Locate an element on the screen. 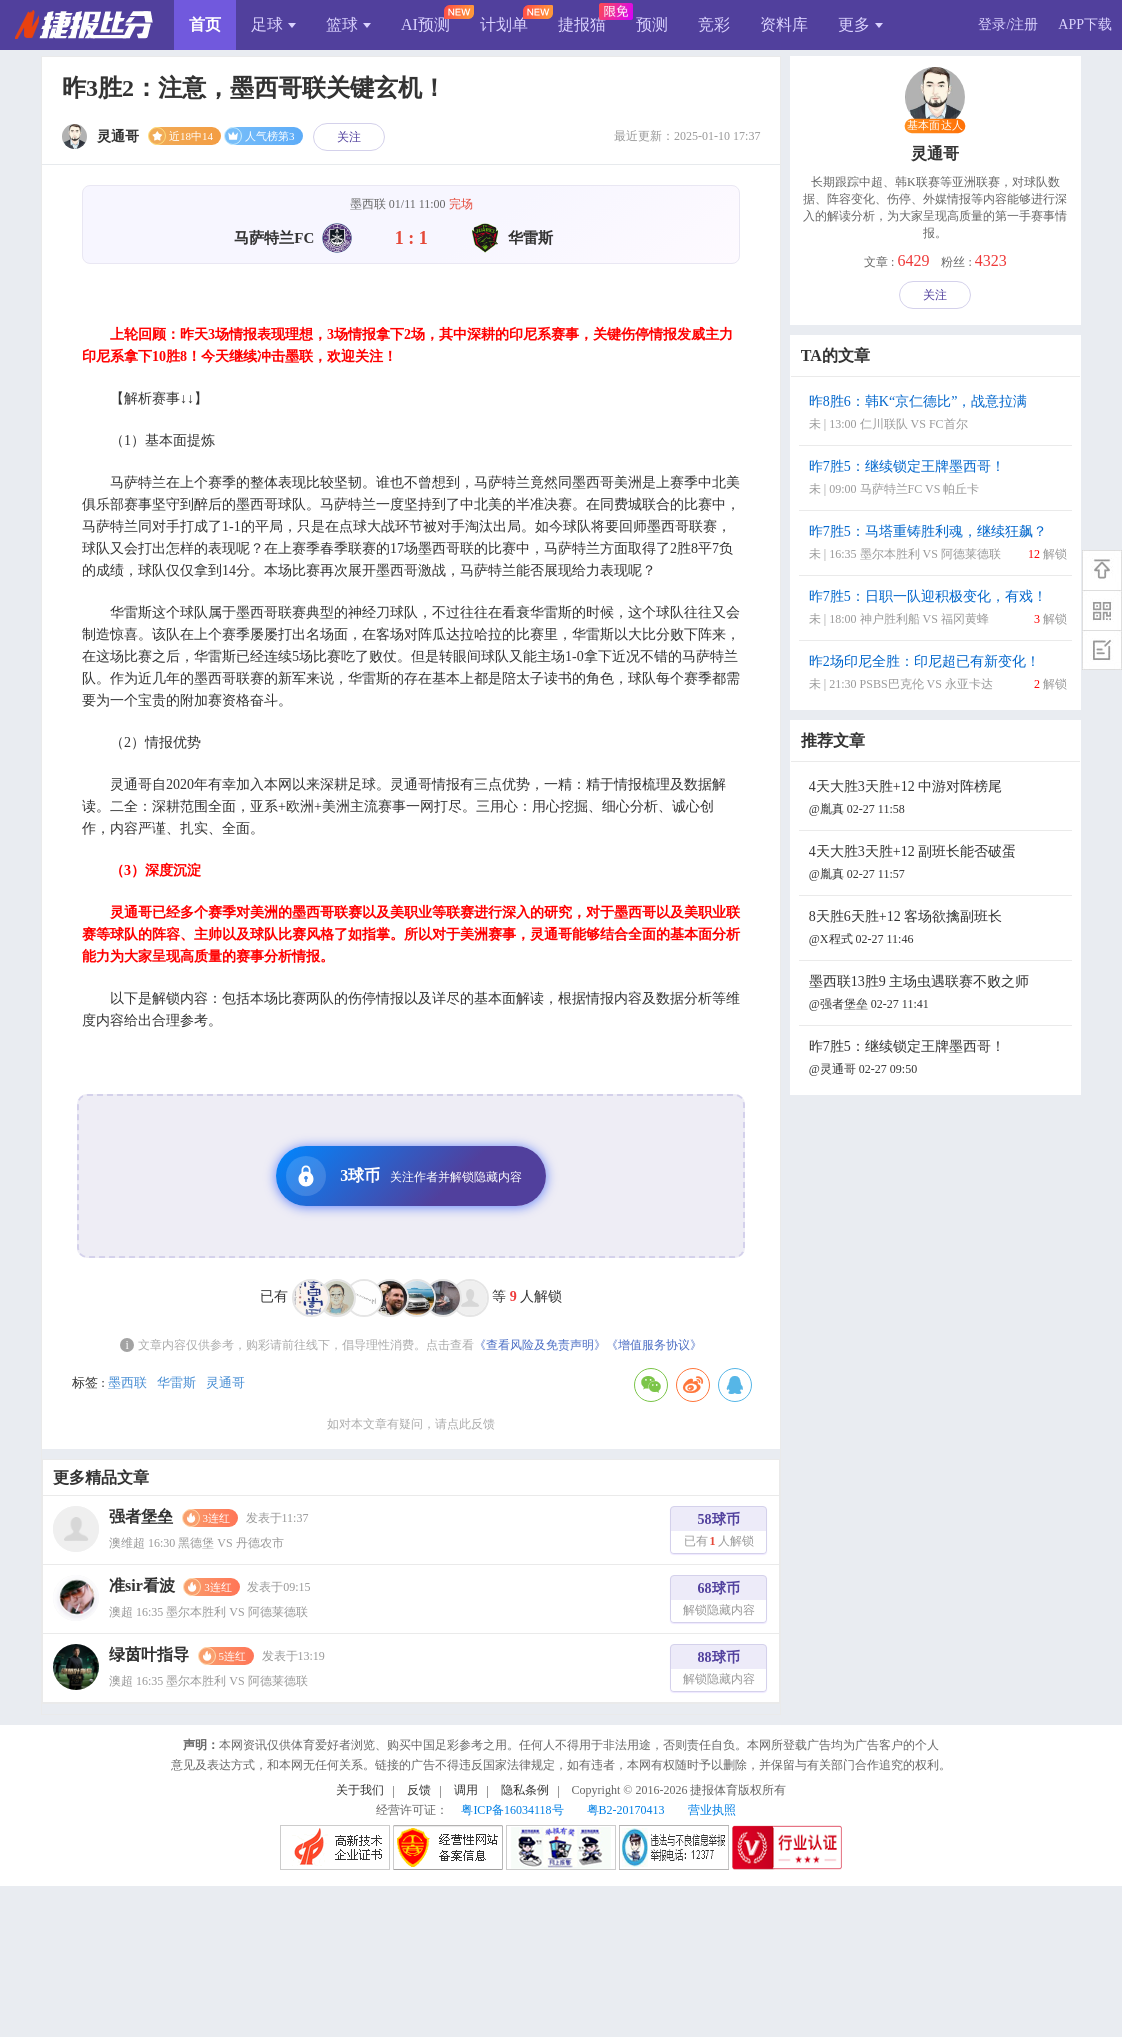  4天大胜3天胜+12 中游对阵榜尾 is located at coordinates (938, 799).